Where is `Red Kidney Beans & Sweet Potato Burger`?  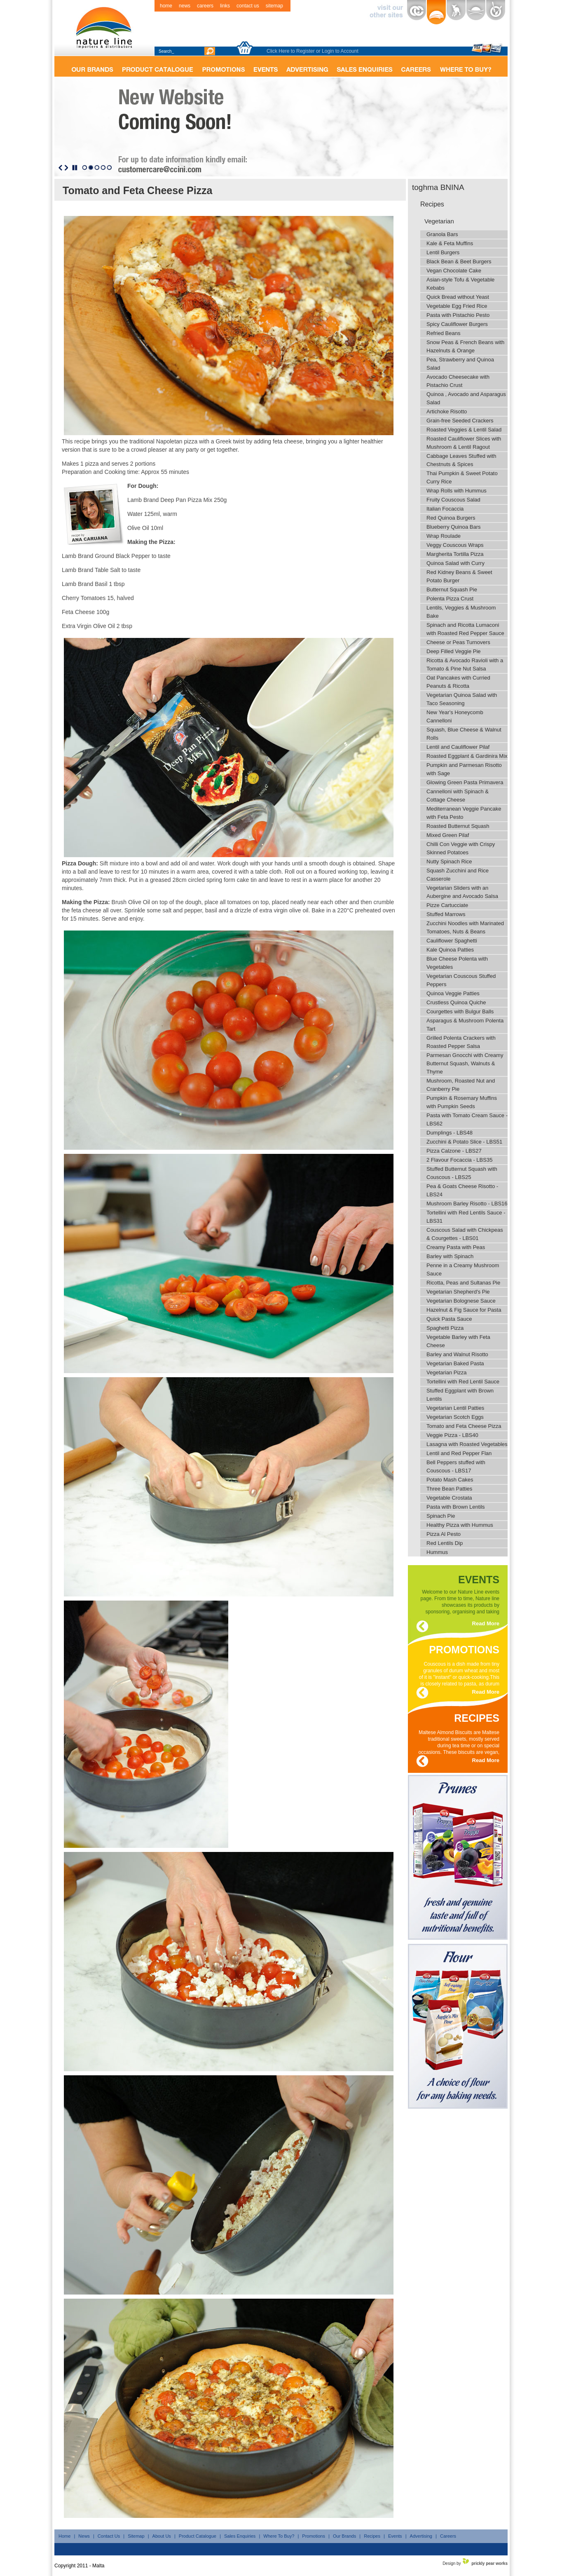 Red Kidney Beans & Sweet Potato Burger is located at coordinates (459, 576).